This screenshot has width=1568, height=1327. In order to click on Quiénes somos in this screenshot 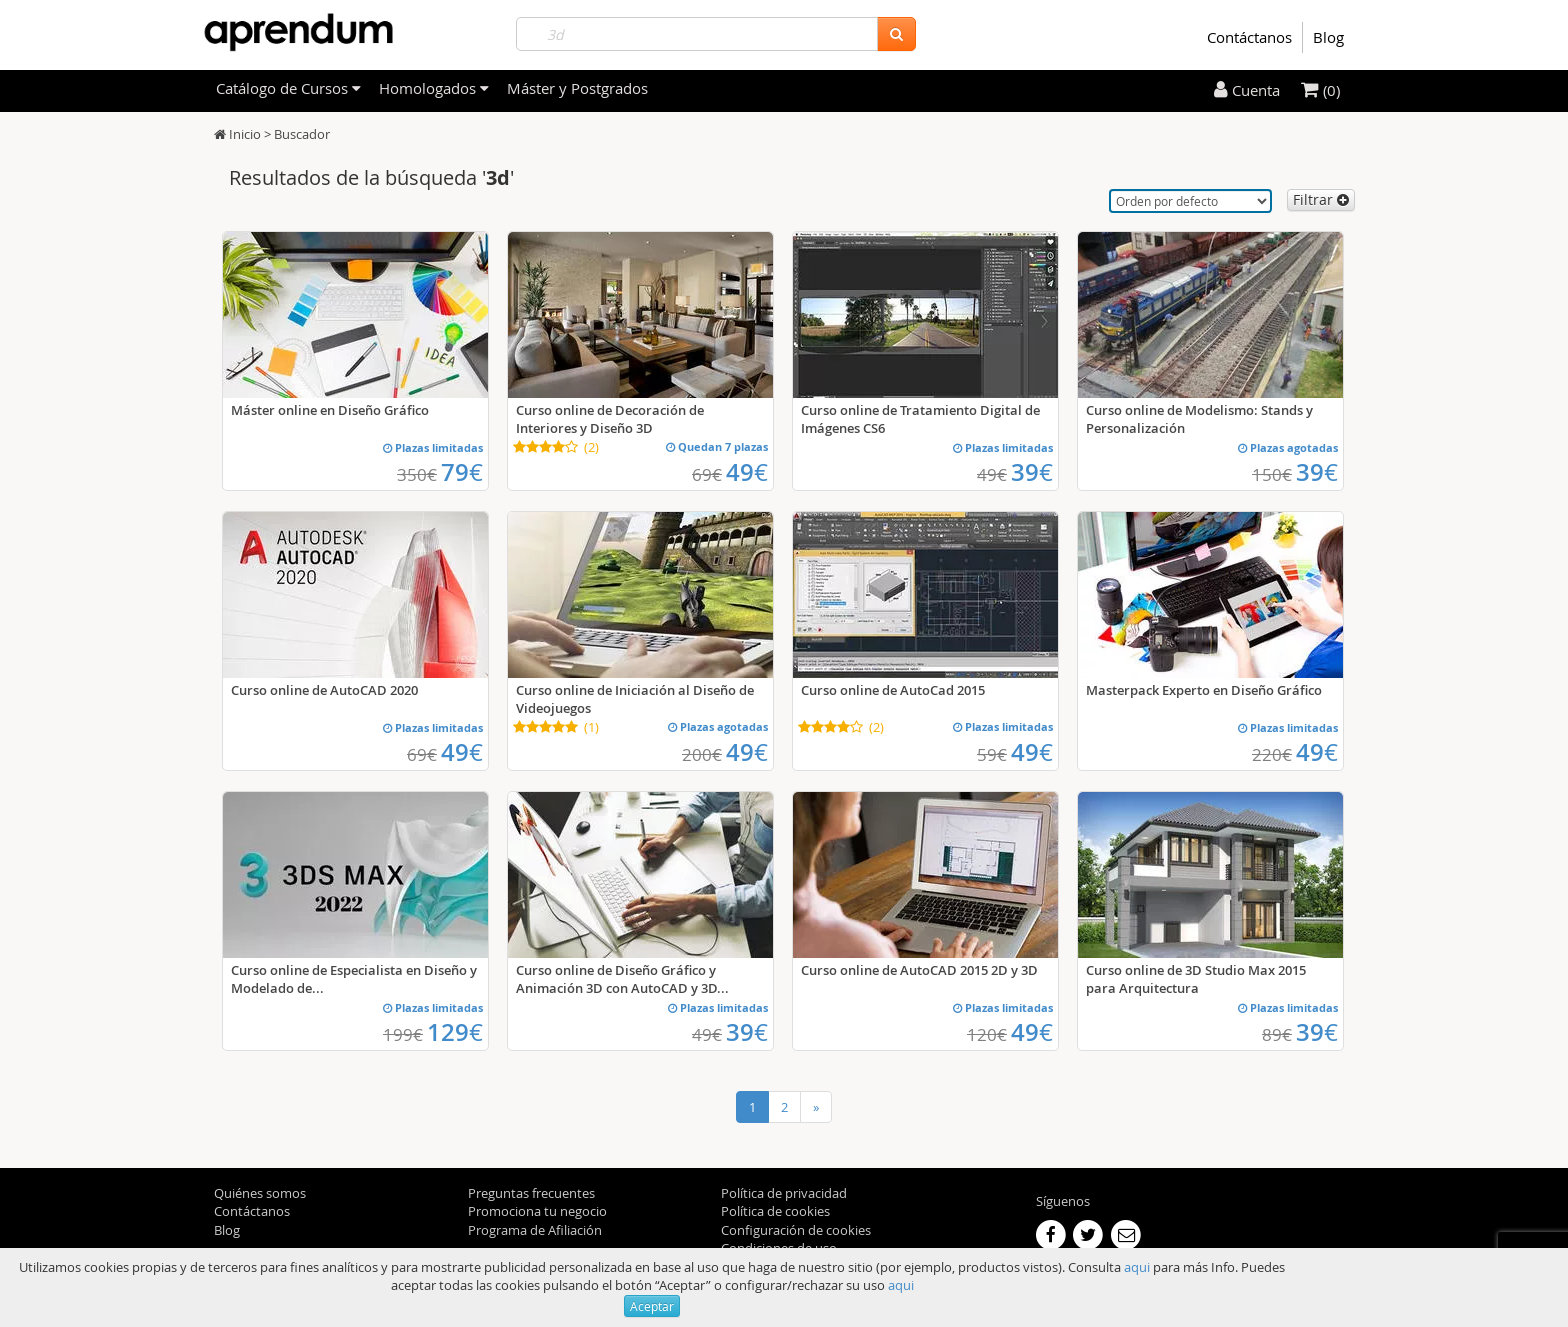, I will do `click(260, 1193)`.